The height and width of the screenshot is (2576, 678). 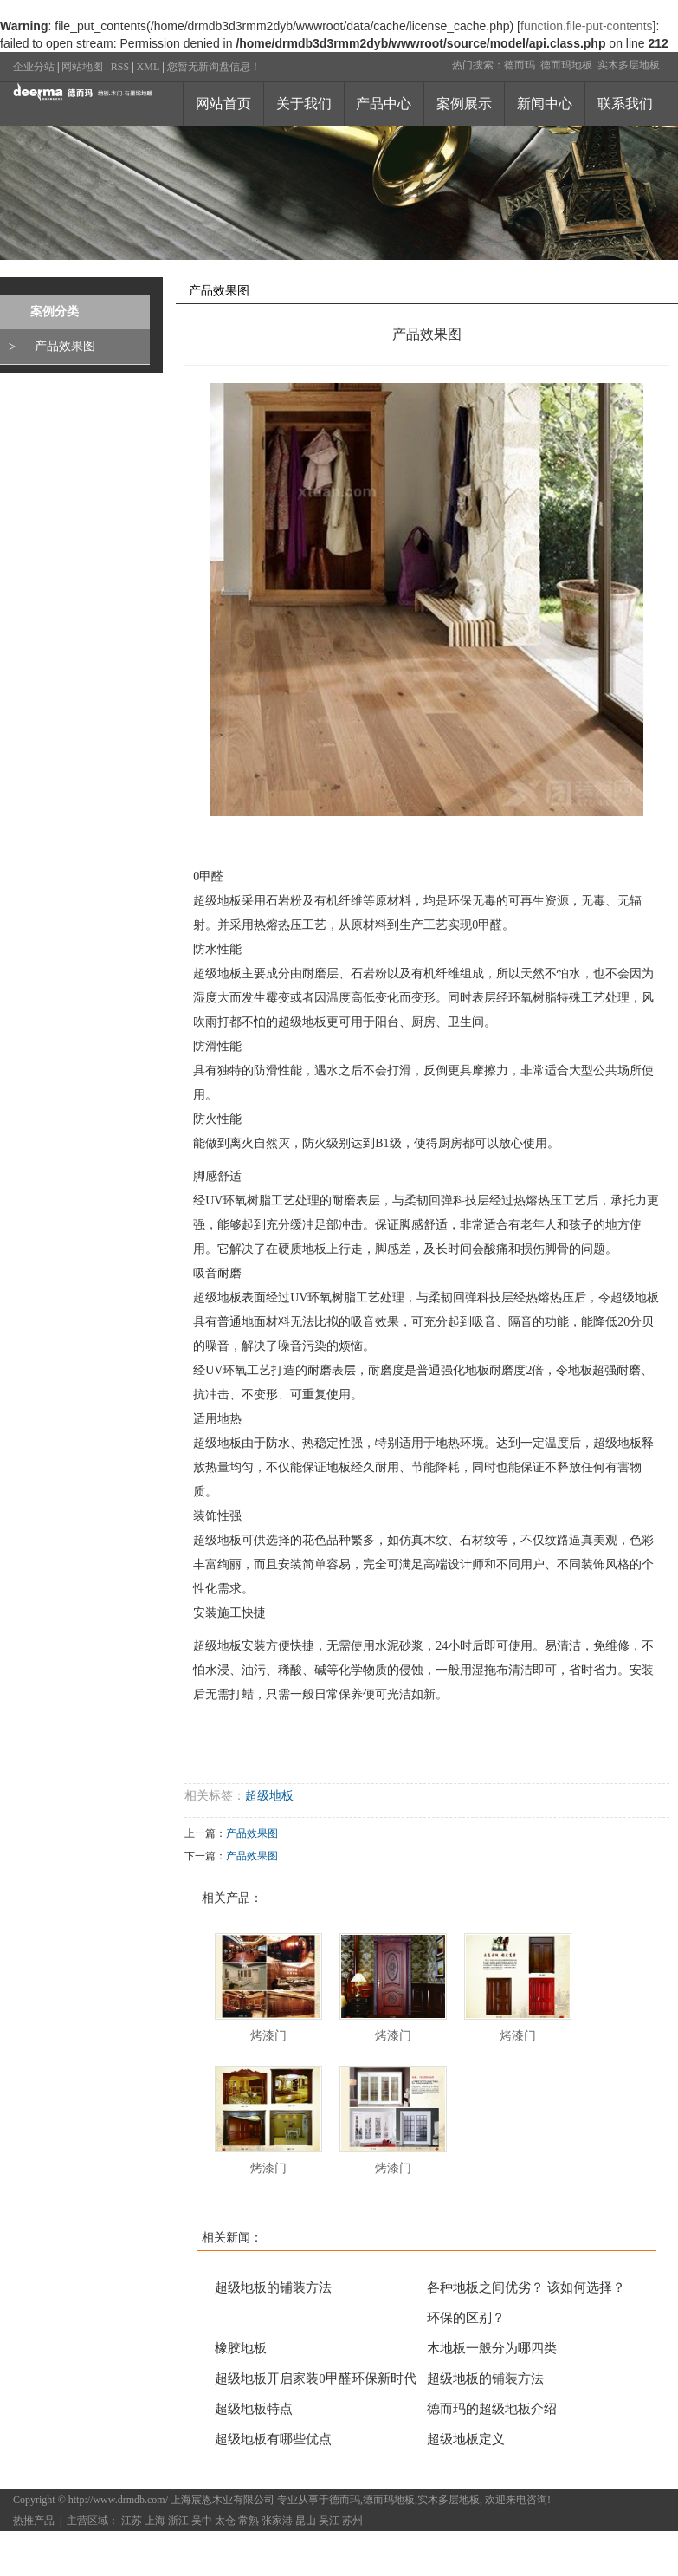 What do you see at coordinates (223, 103) in the screenshot?
I see `网站首页` at bounding box center [223, 103].